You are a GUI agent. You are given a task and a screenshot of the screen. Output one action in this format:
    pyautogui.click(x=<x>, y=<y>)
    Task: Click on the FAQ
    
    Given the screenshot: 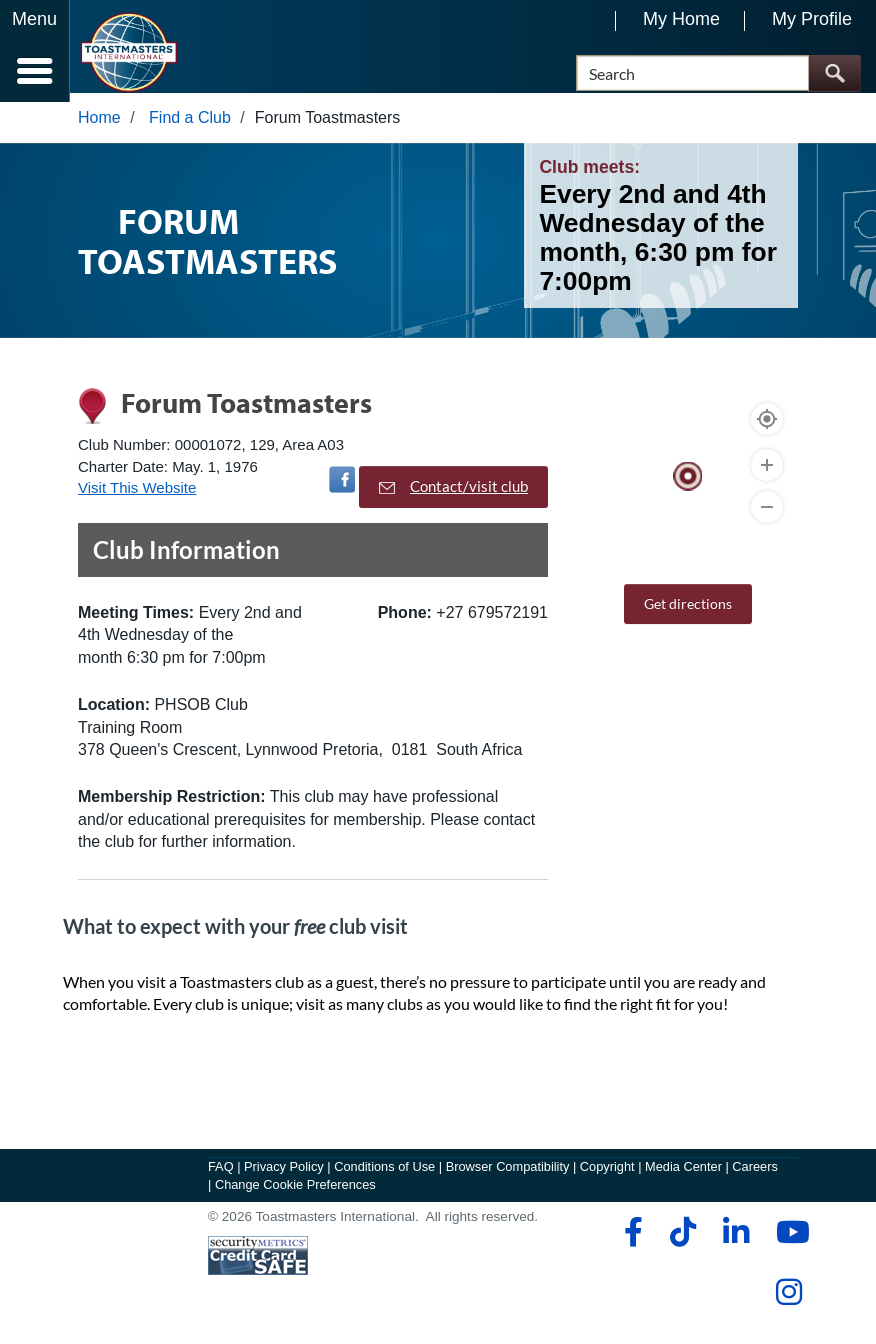 What is the action you would take?
    pyautogui.click(x=221, y=1175)
    